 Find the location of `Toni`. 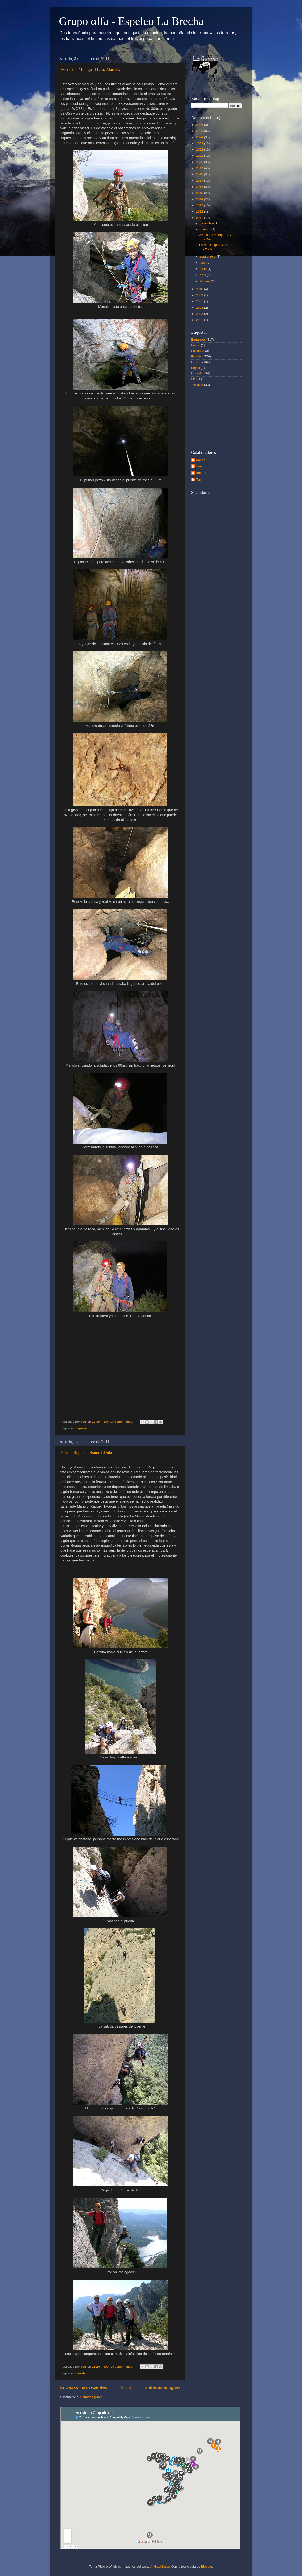

Toni is located at coordinates (199, 479).